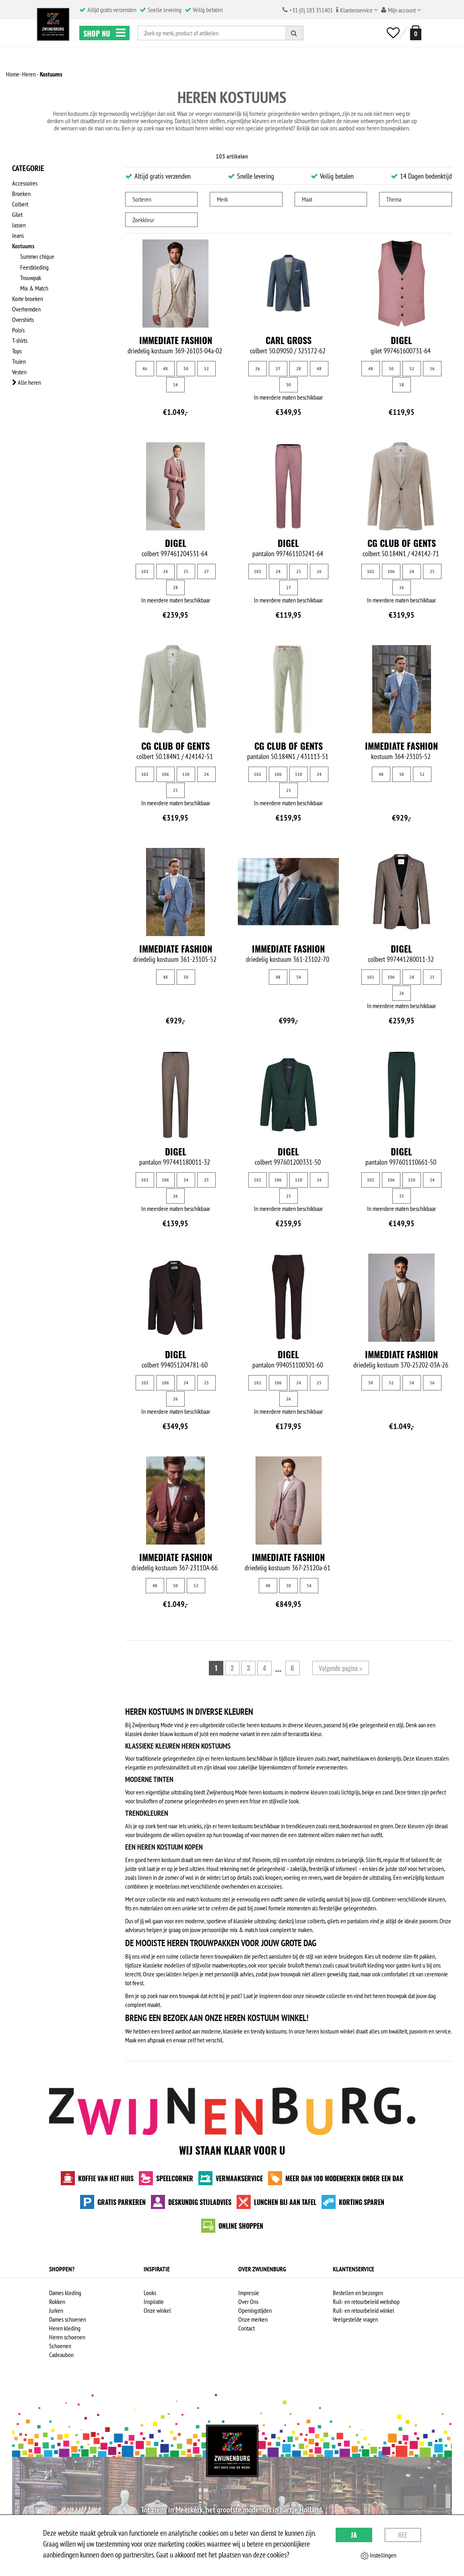 Image resolution: width=464 pixels, height=2576 pixels. What do you see at coordinates (165, 571) in the screenshot?
I see `24` at bounding box center [165, 571].